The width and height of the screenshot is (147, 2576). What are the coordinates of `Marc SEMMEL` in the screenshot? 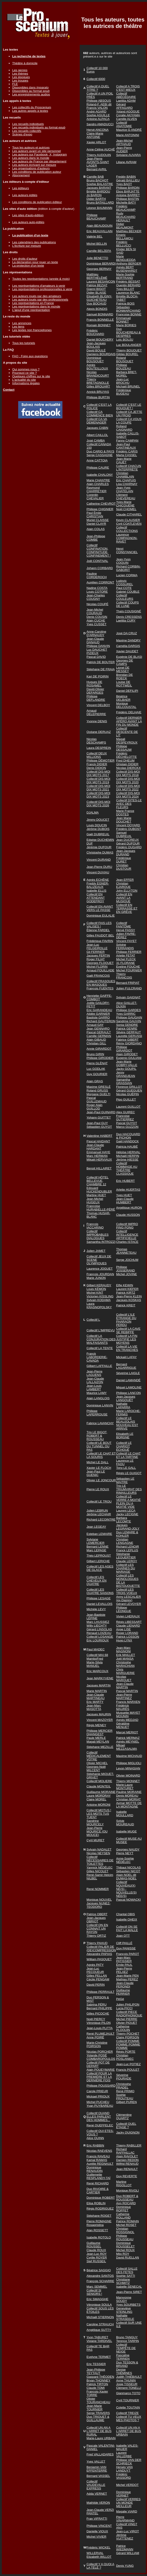 It's located at (97, 2286).